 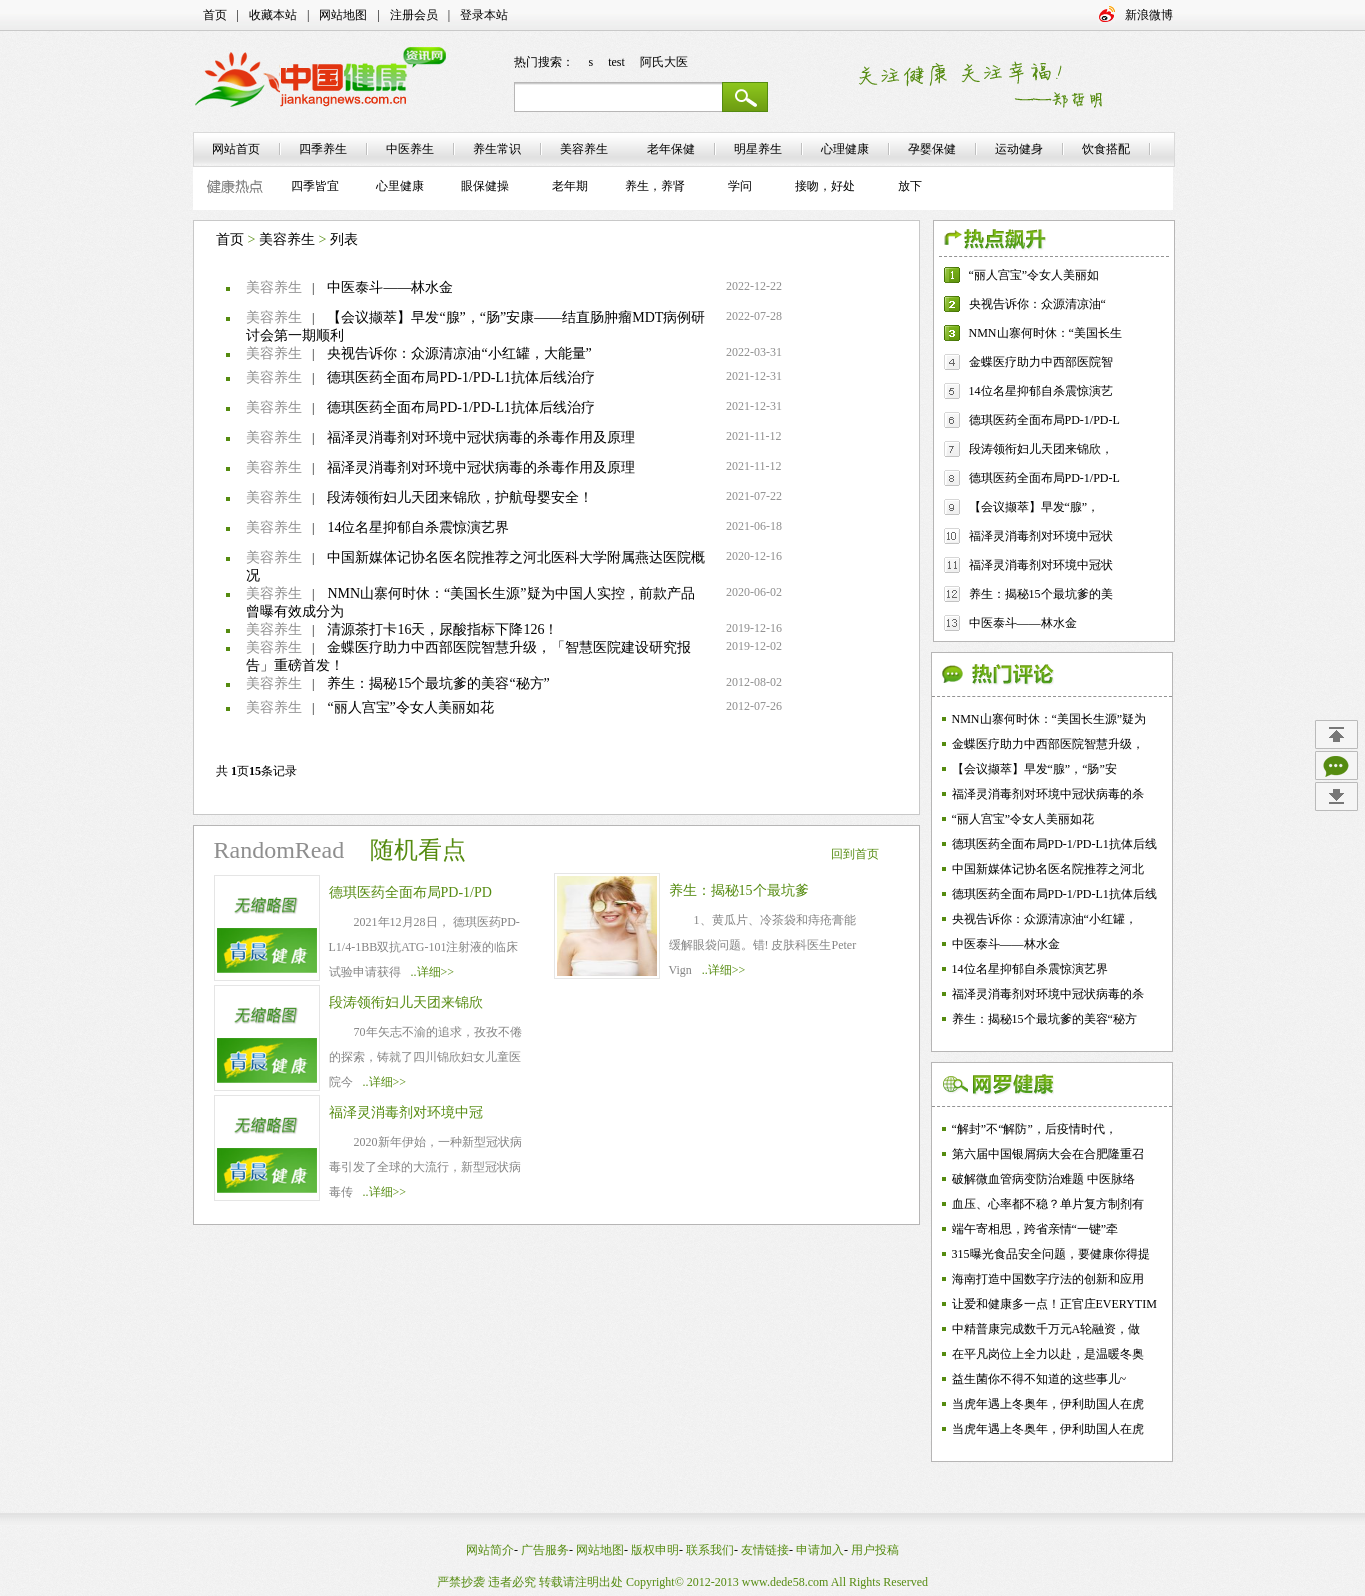 I want to click on 【会议撷萃】早发“腺”，“肠”安, so click(x=1034, y=769).